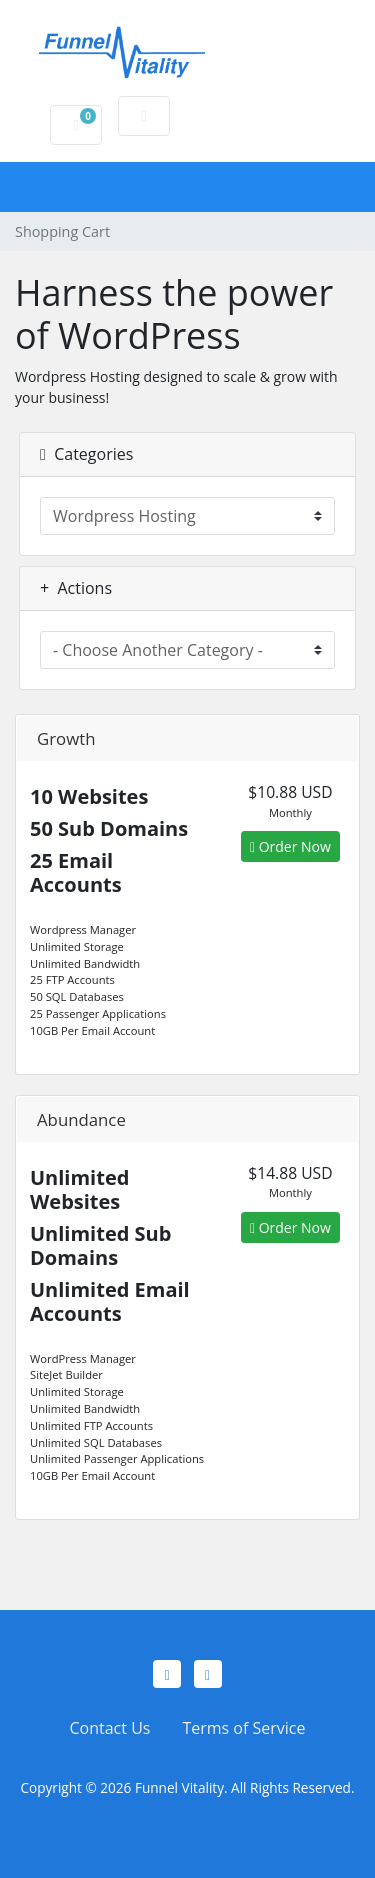  Describe the element at coordinates (290, 846) in the screenshot. I see `Order Now` at that location.